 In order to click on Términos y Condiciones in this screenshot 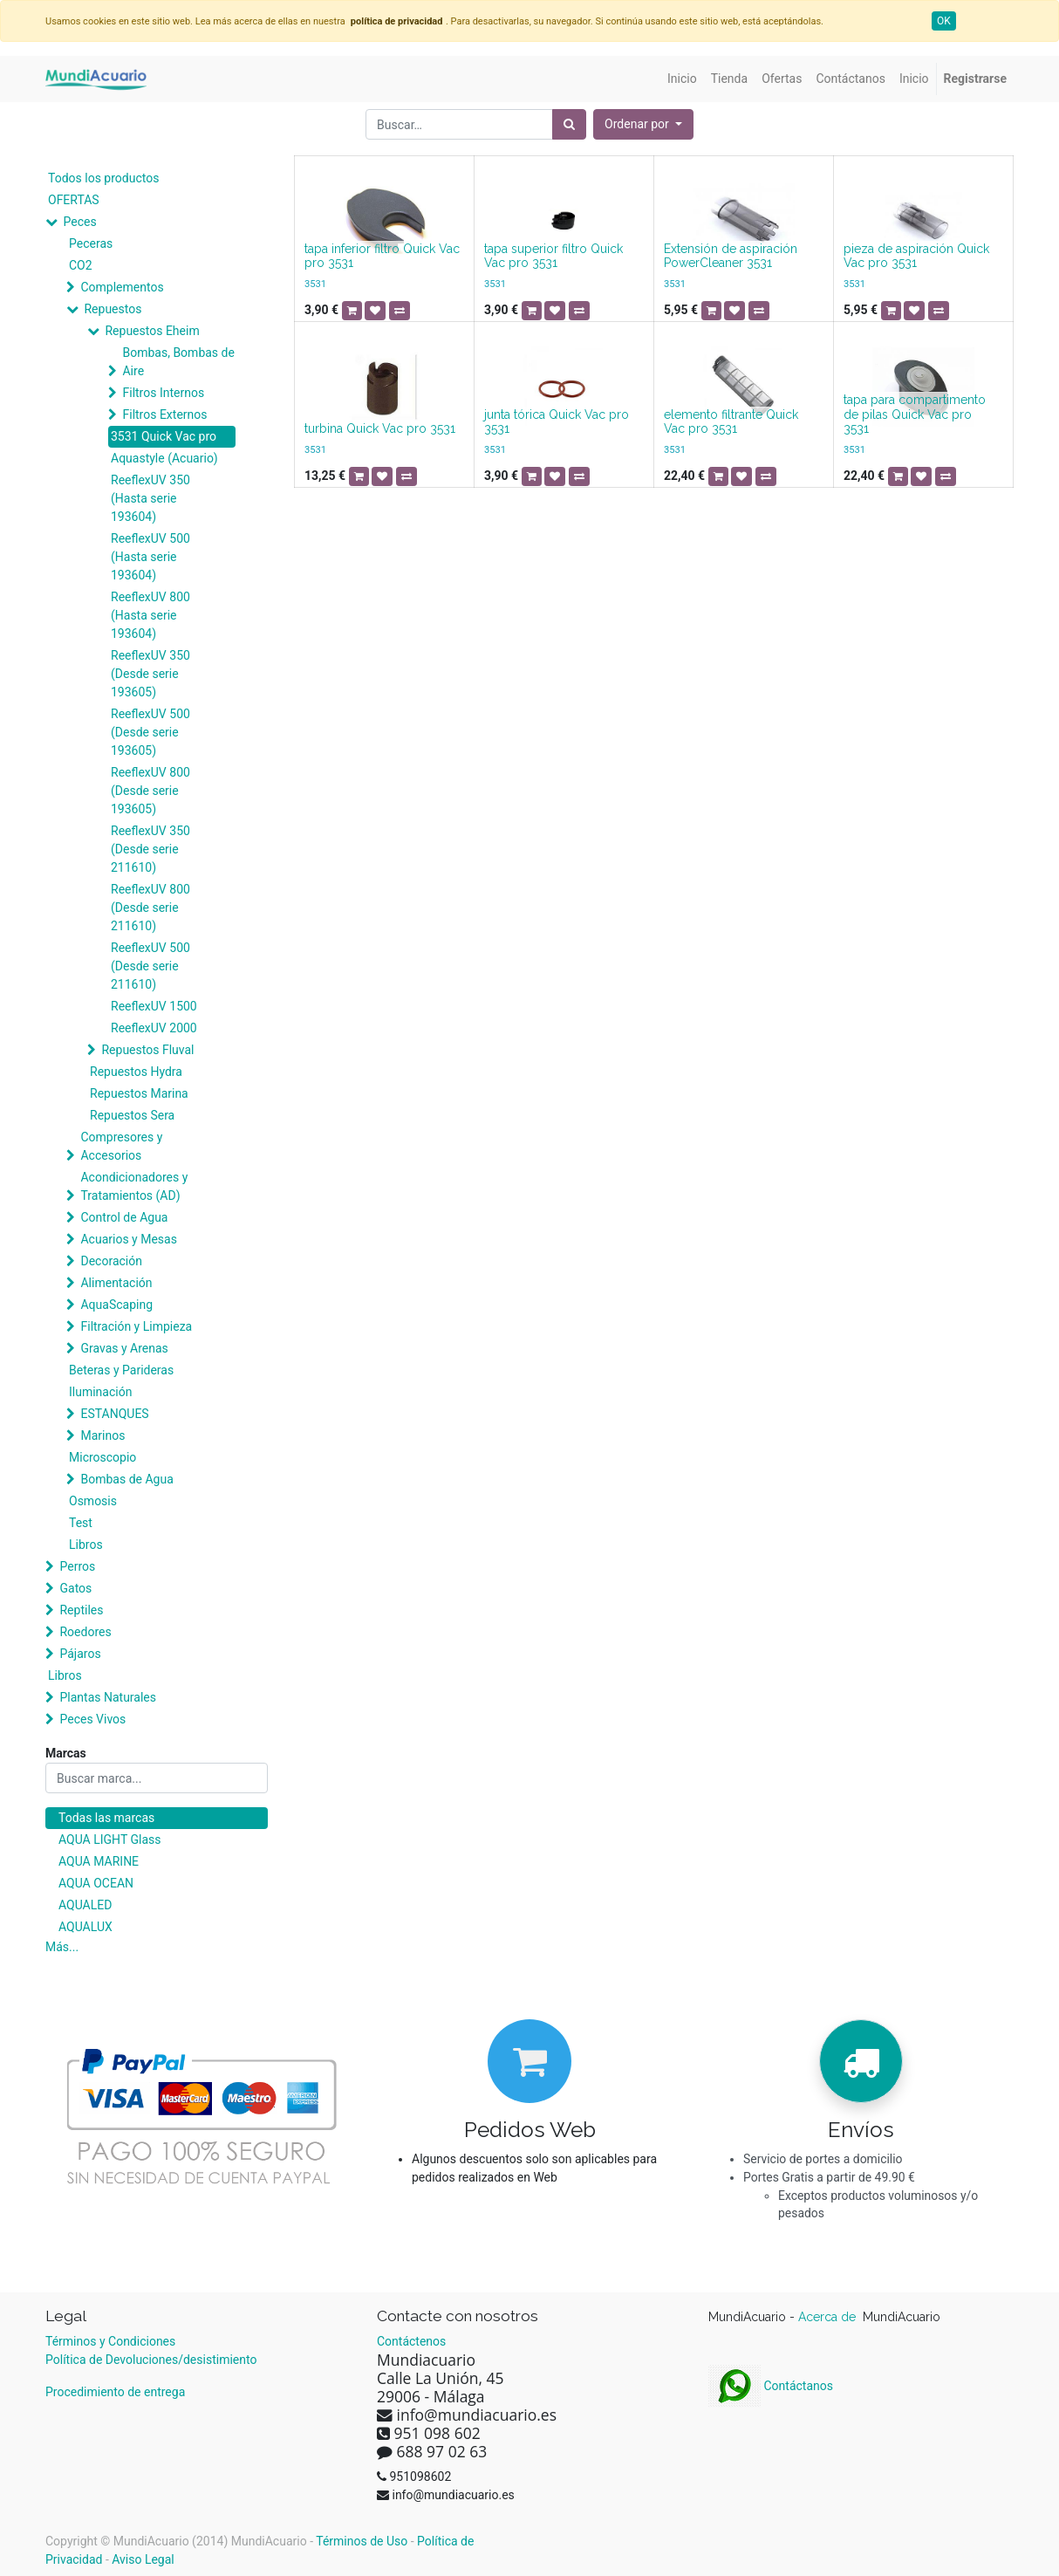, I will do `click(110, 2341)`.